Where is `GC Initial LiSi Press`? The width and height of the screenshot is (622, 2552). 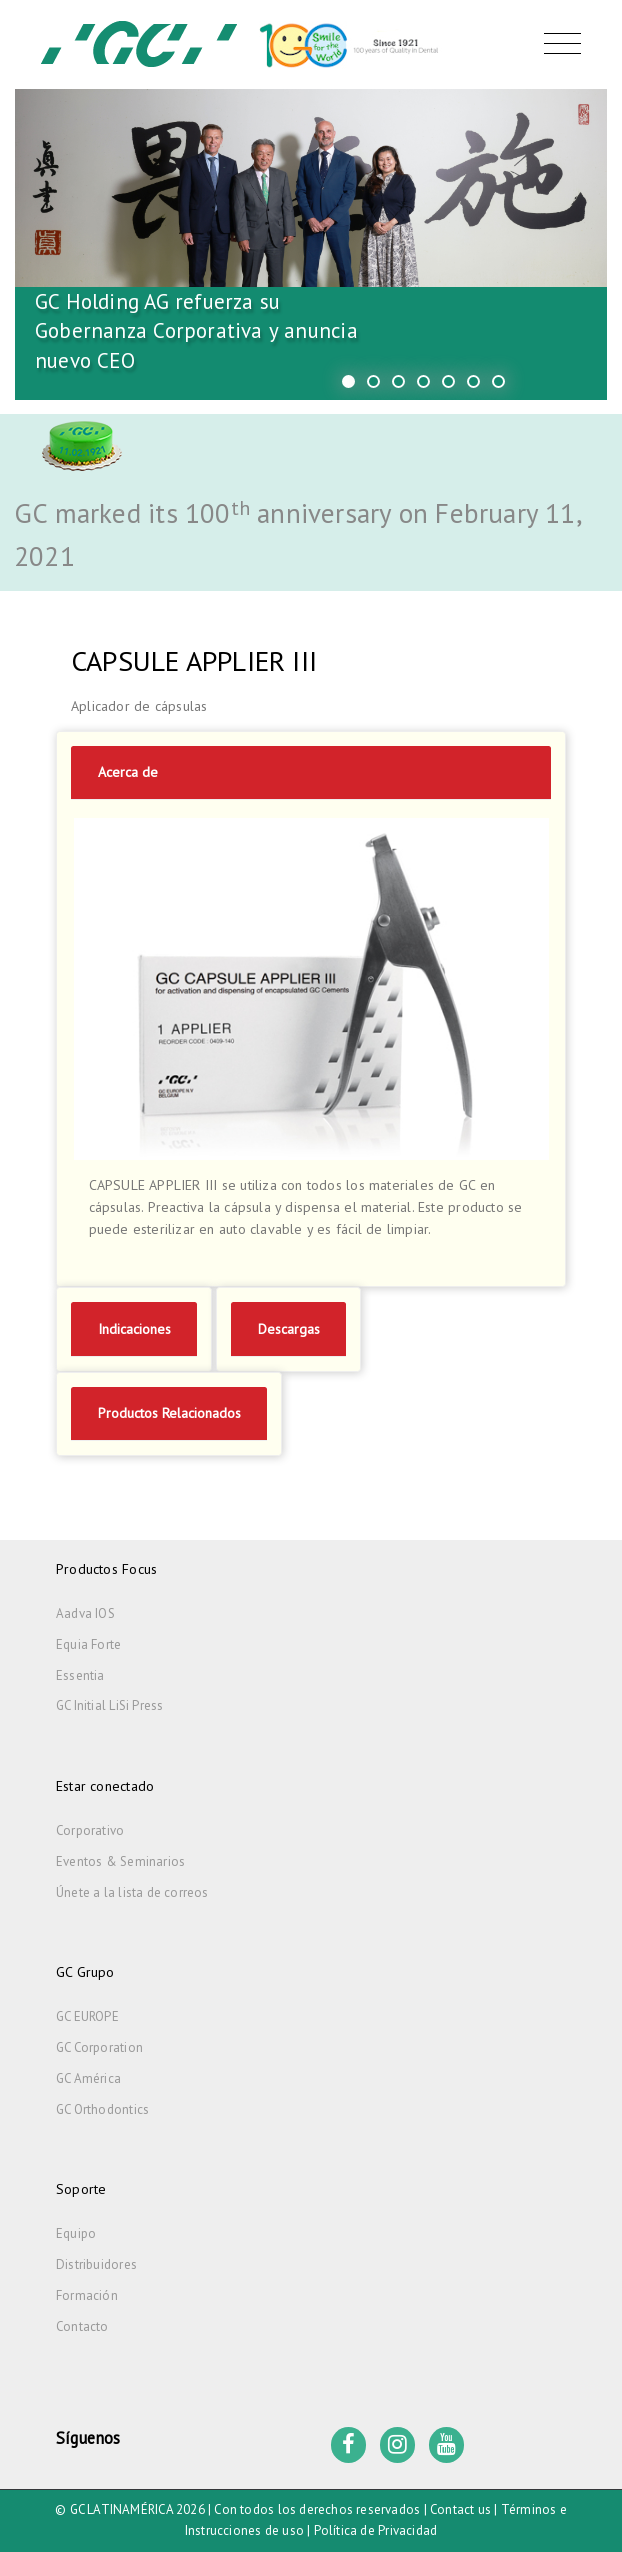 GC Initial LiSi Press is located at coordinates (109, 1705).